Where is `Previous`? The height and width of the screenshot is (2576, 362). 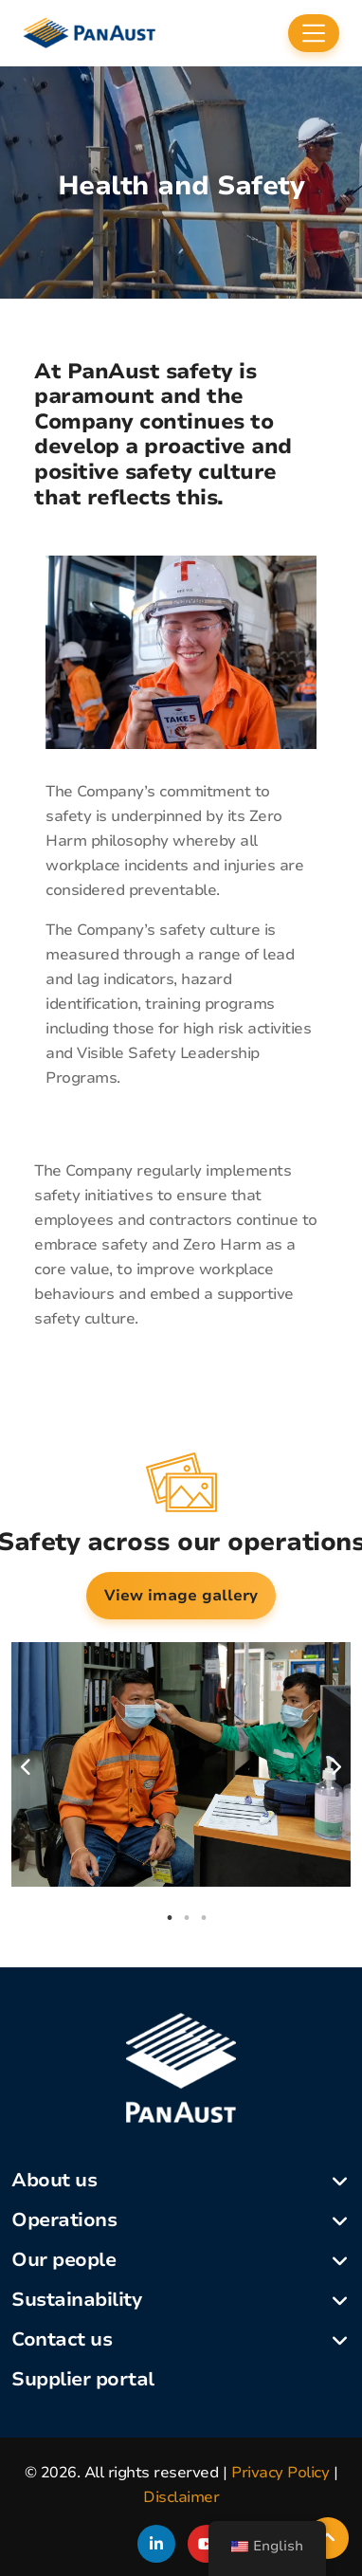
Previous is located at coordinates (26, 1767).